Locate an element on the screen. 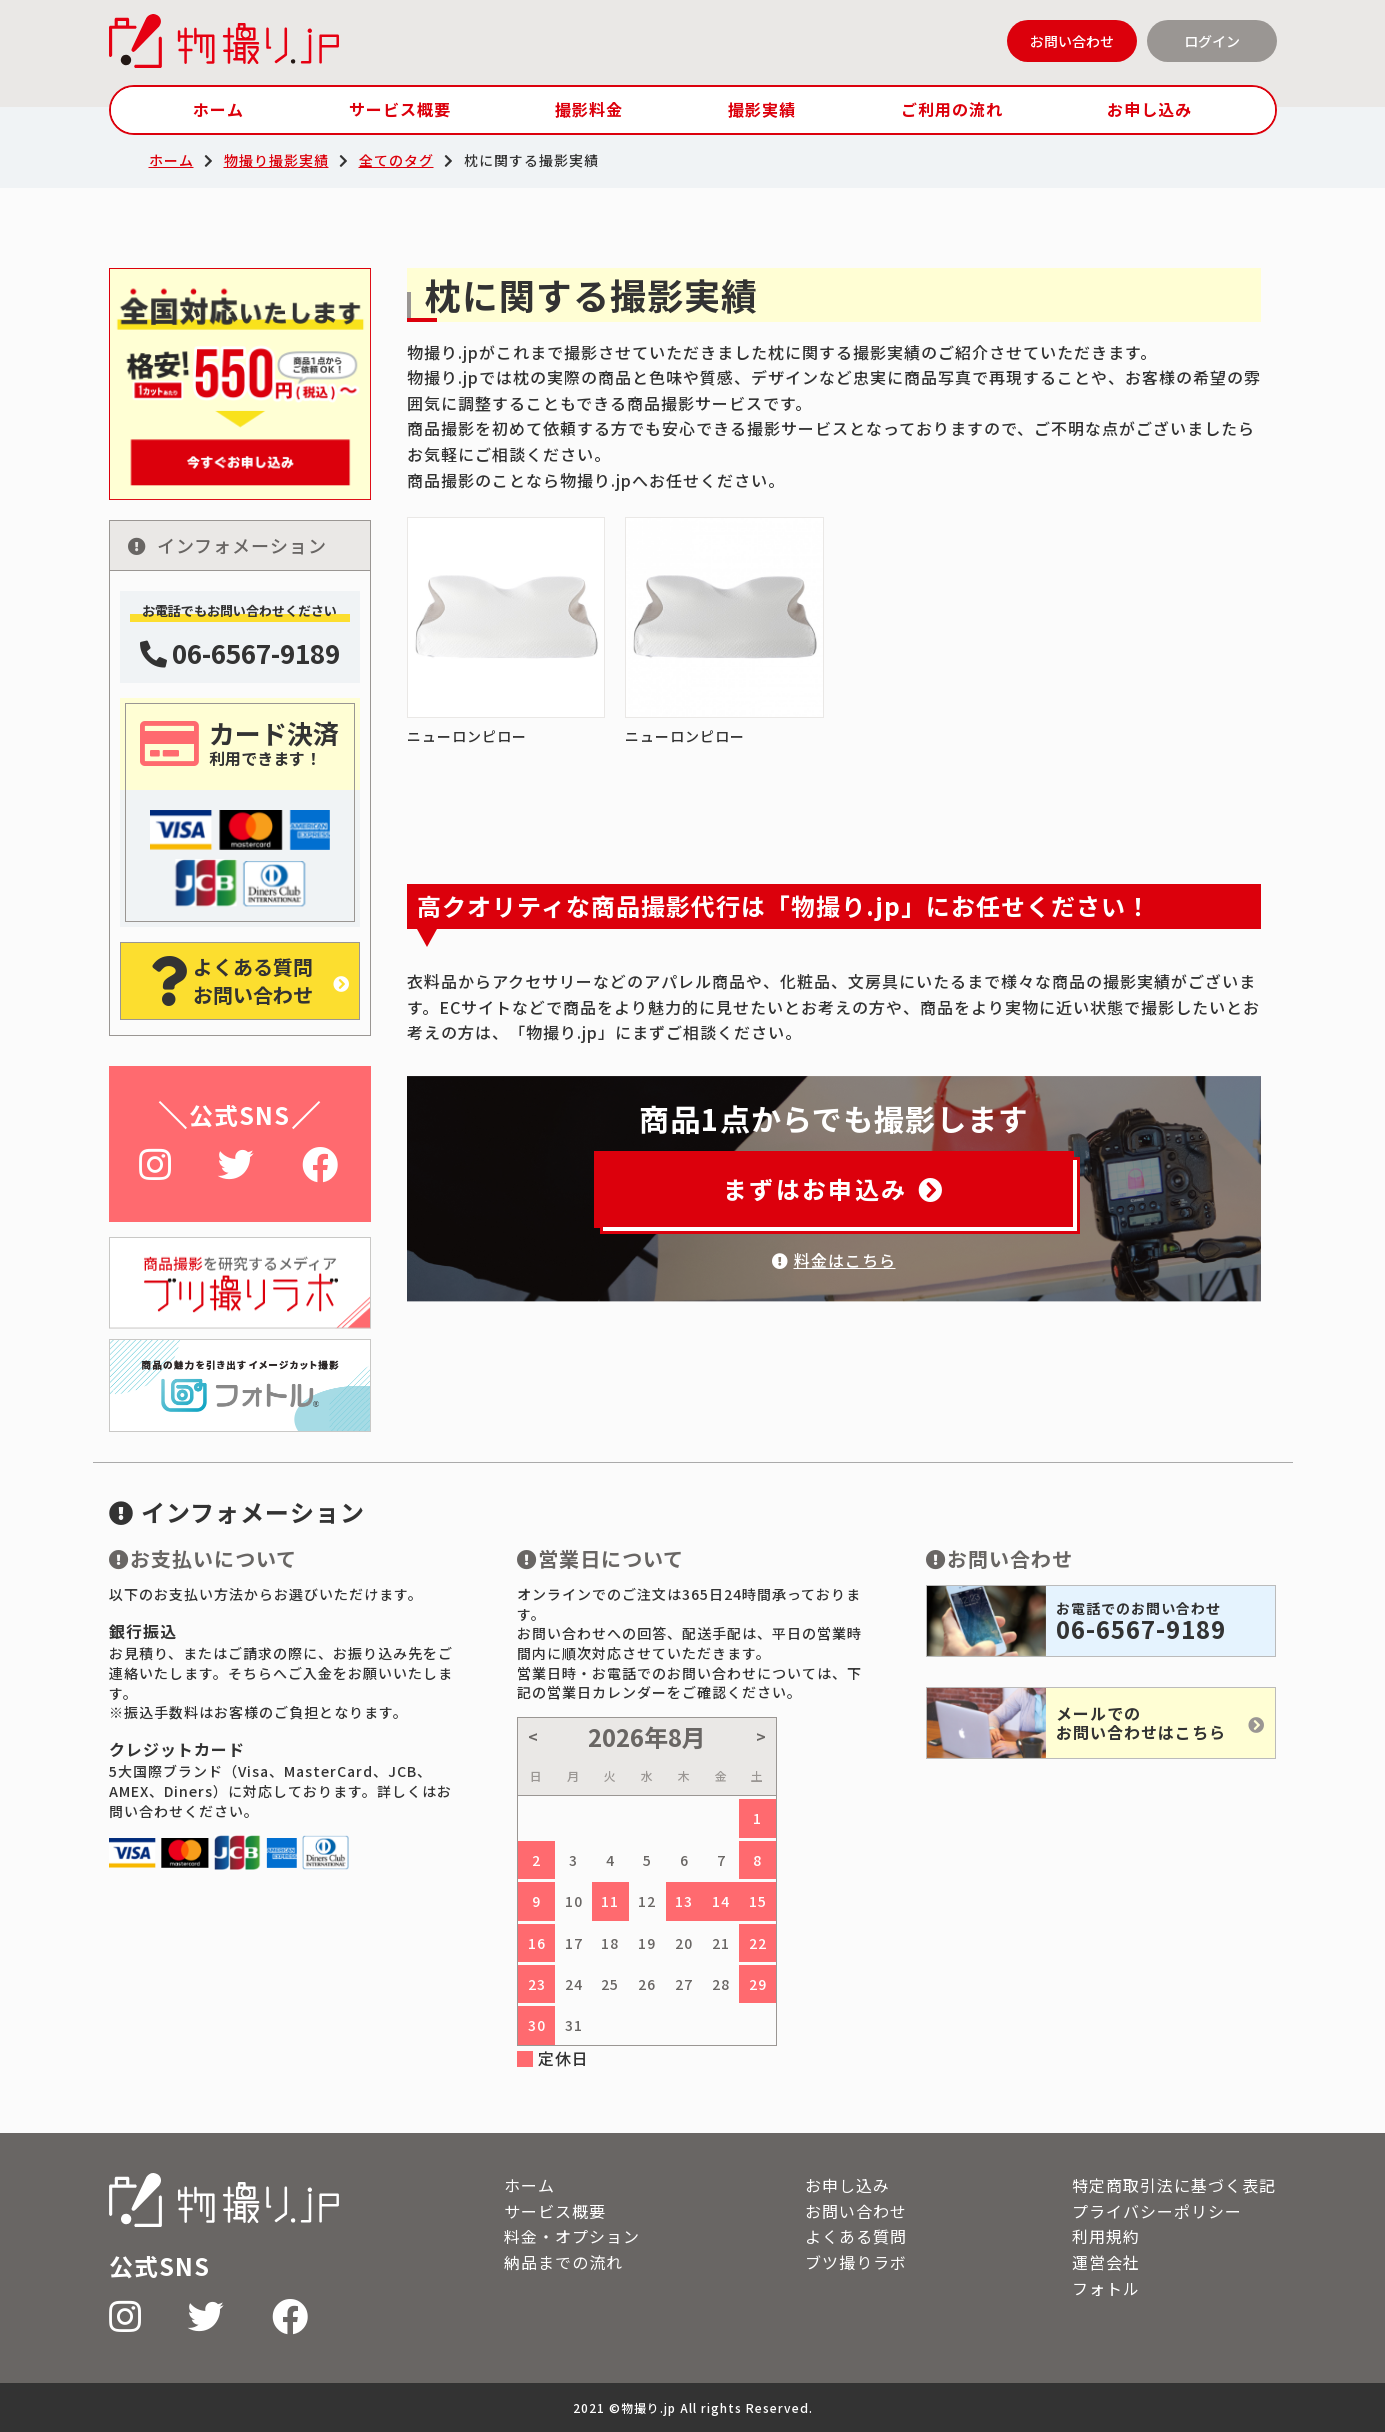  利用規約 is located at coordinates (1106, 2236).